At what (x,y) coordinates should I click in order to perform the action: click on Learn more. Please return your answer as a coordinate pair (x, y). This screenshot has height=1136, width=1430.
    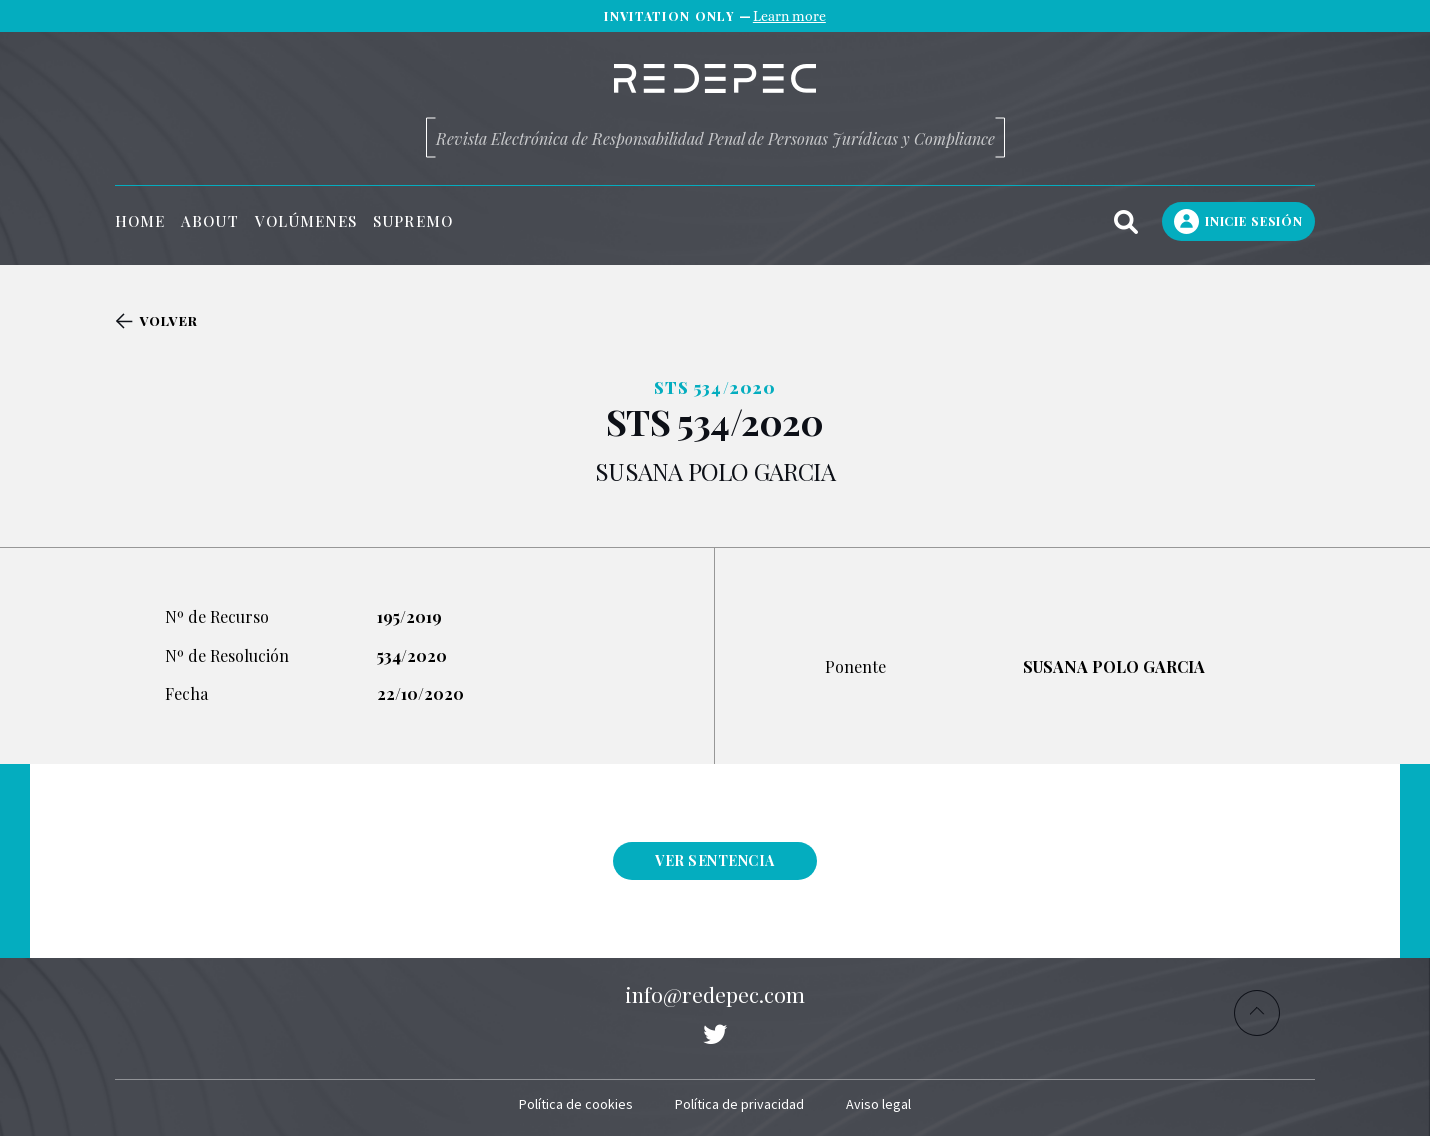
    Looking at the image, I should click on (789, 16).